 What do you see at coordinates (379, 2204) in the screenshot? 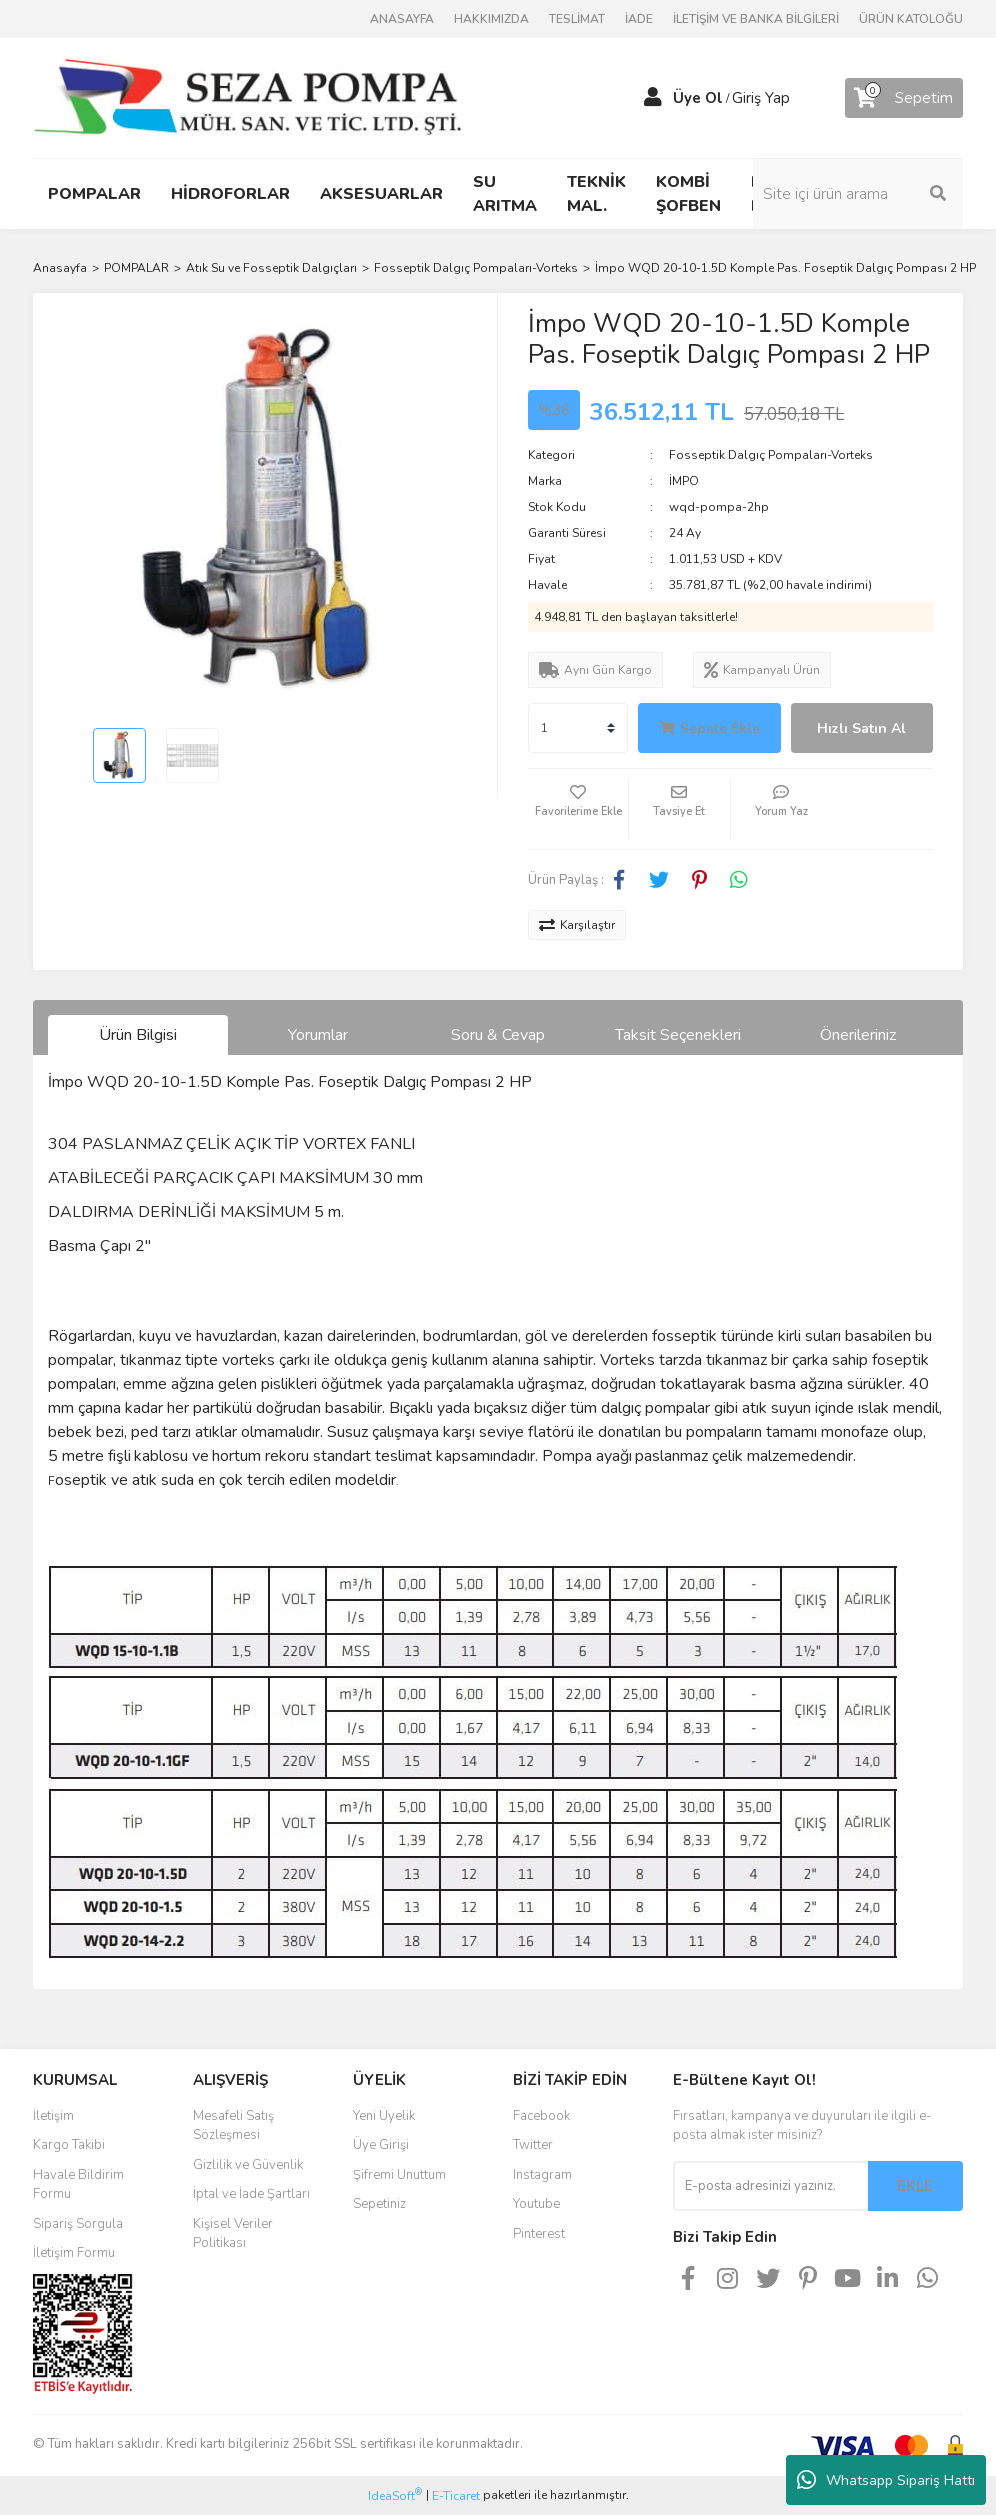
I see `Sepetiniz` at bounding box center [379, 2204].